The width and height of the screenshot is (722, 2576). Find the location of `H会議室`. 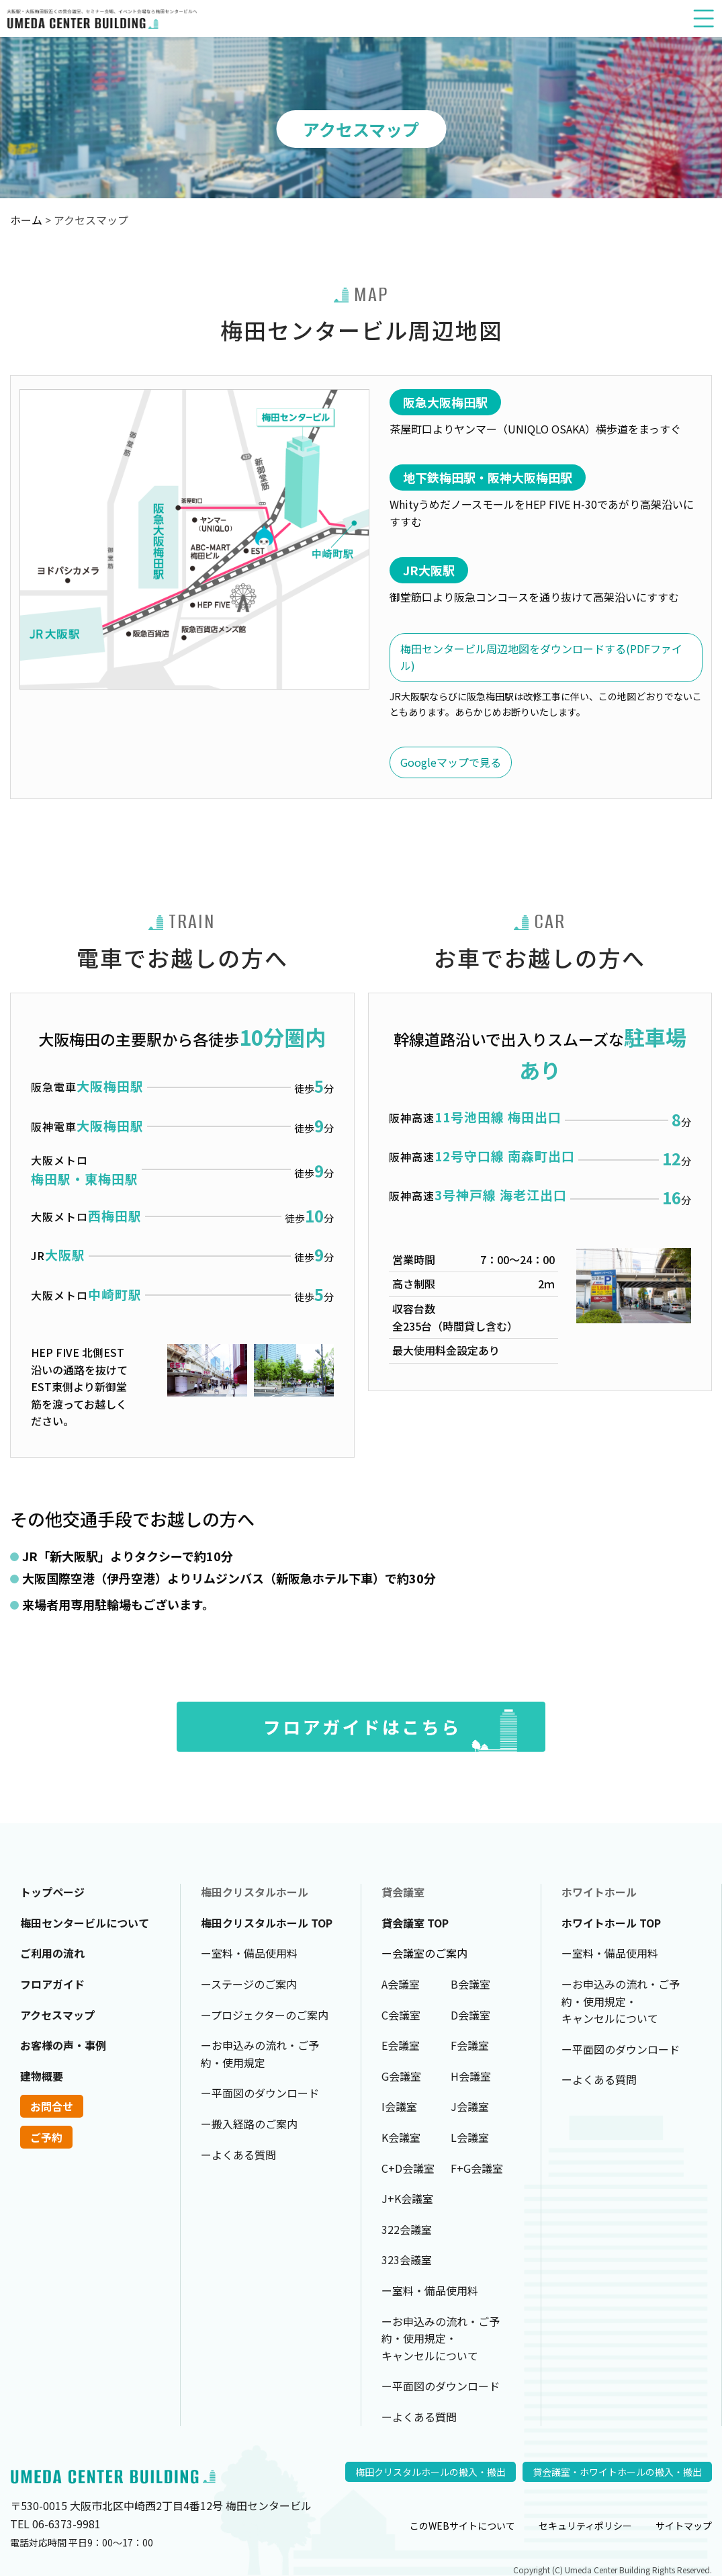

H会議室 is located at coordinates (471, 2076).